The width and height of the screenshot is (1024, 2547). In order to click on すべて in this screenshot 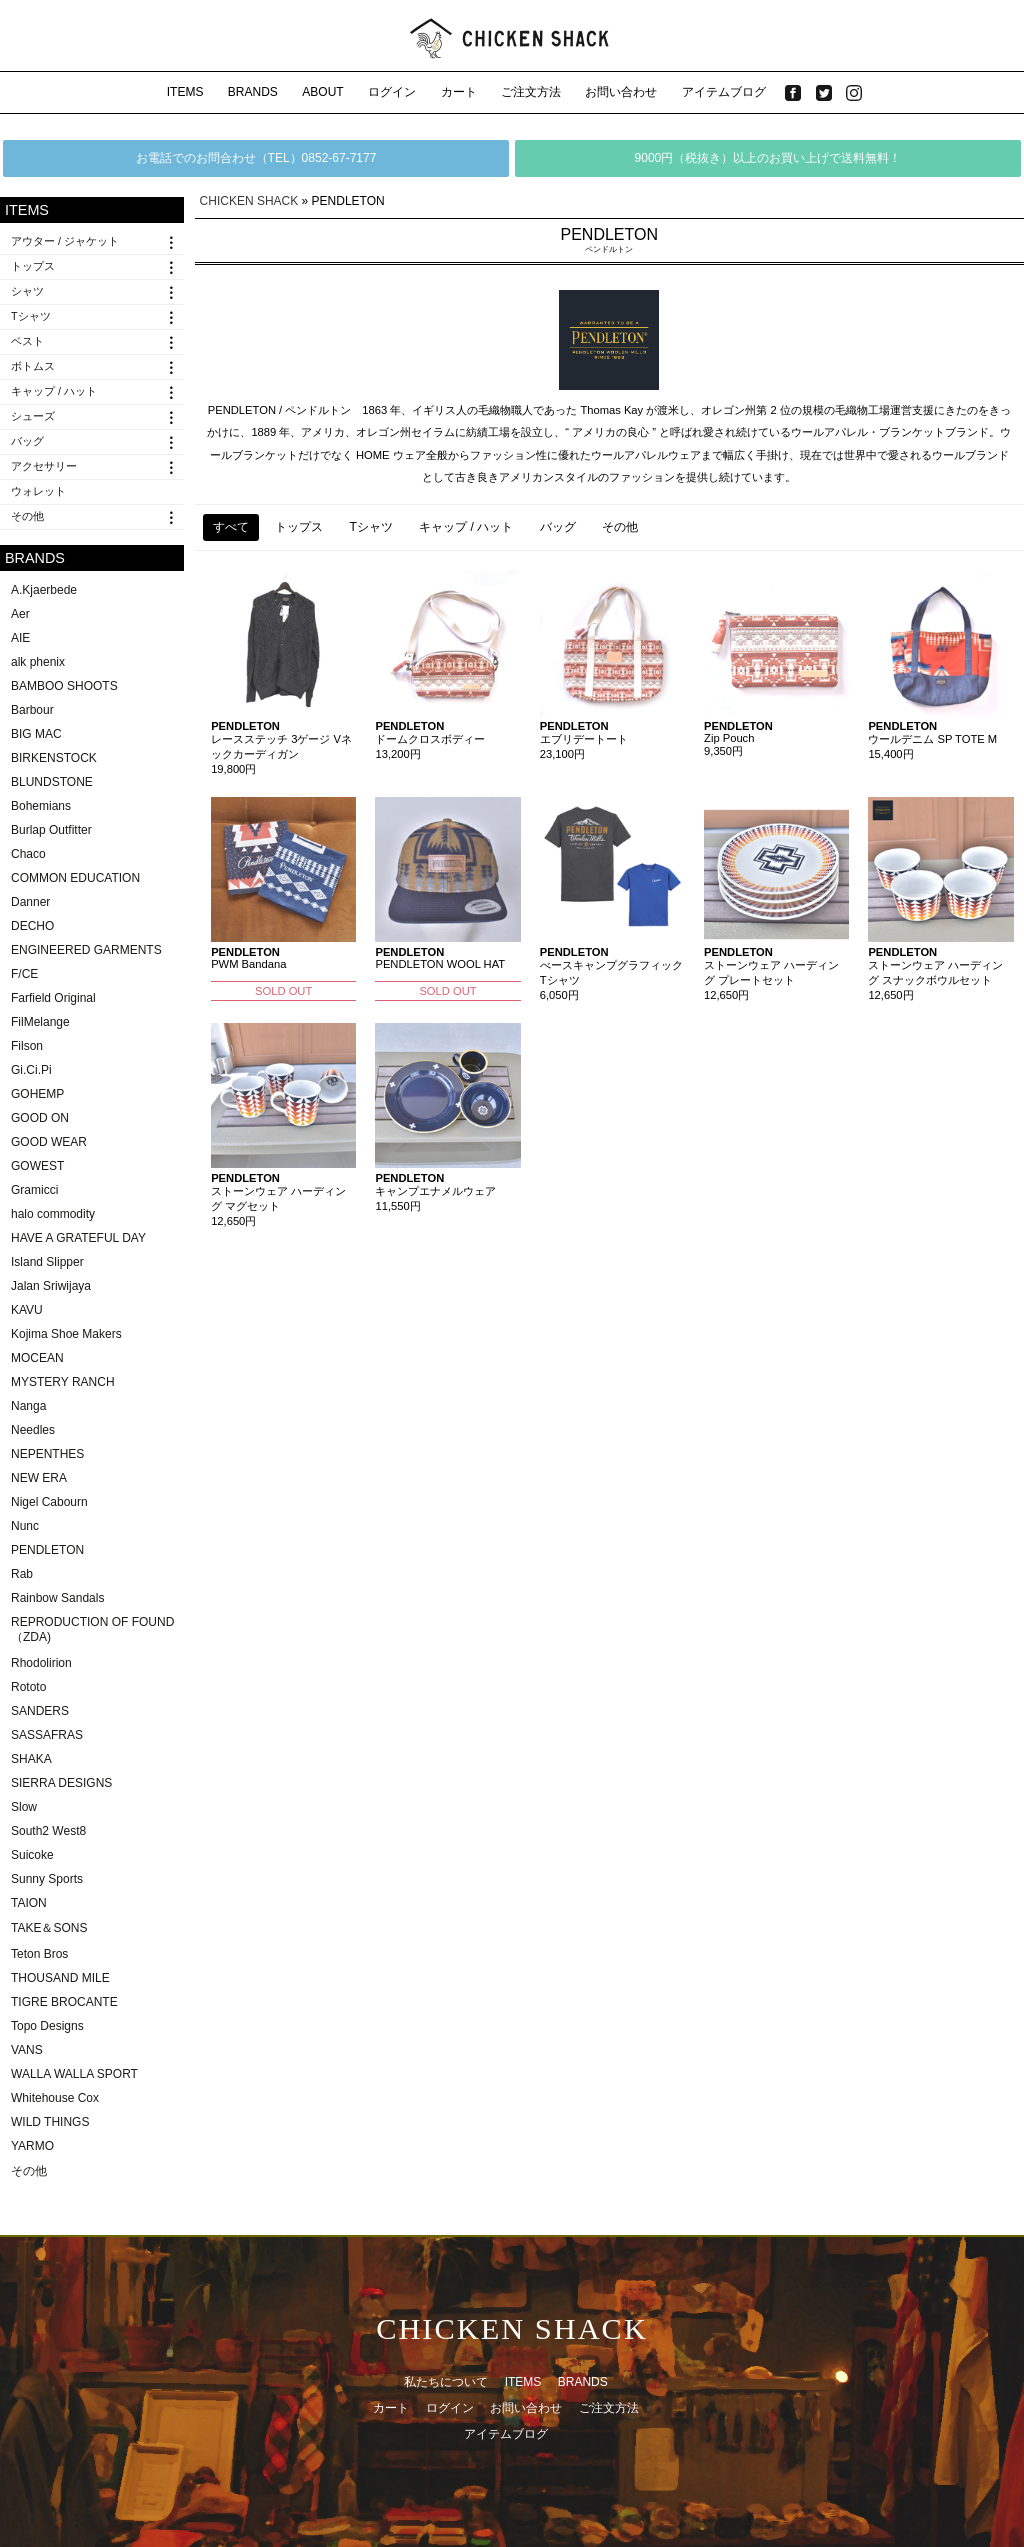, I will do `click(231, 527)`.